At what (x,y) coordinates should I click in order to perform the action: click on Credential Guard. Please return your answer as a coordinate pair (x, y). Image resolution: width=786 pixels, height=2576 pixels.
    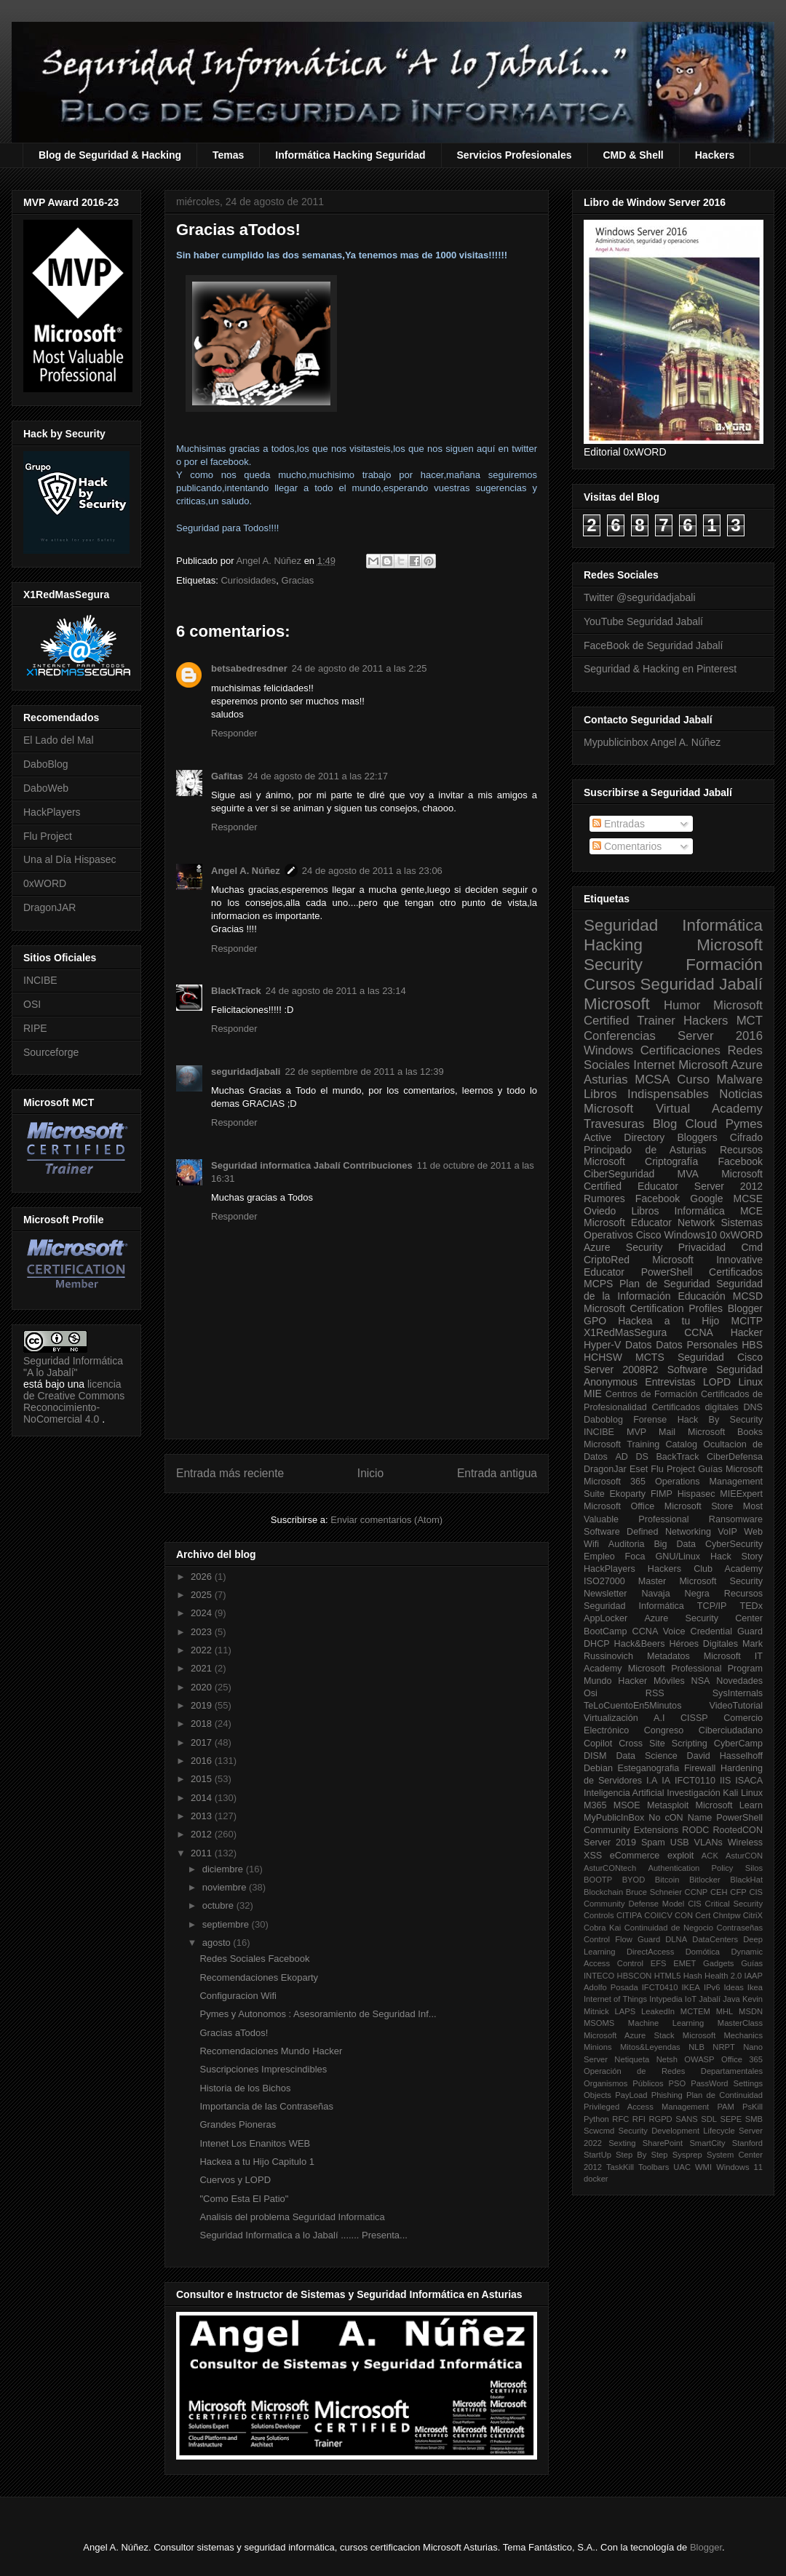
    Looking at the image, I should click on (727, 1631).